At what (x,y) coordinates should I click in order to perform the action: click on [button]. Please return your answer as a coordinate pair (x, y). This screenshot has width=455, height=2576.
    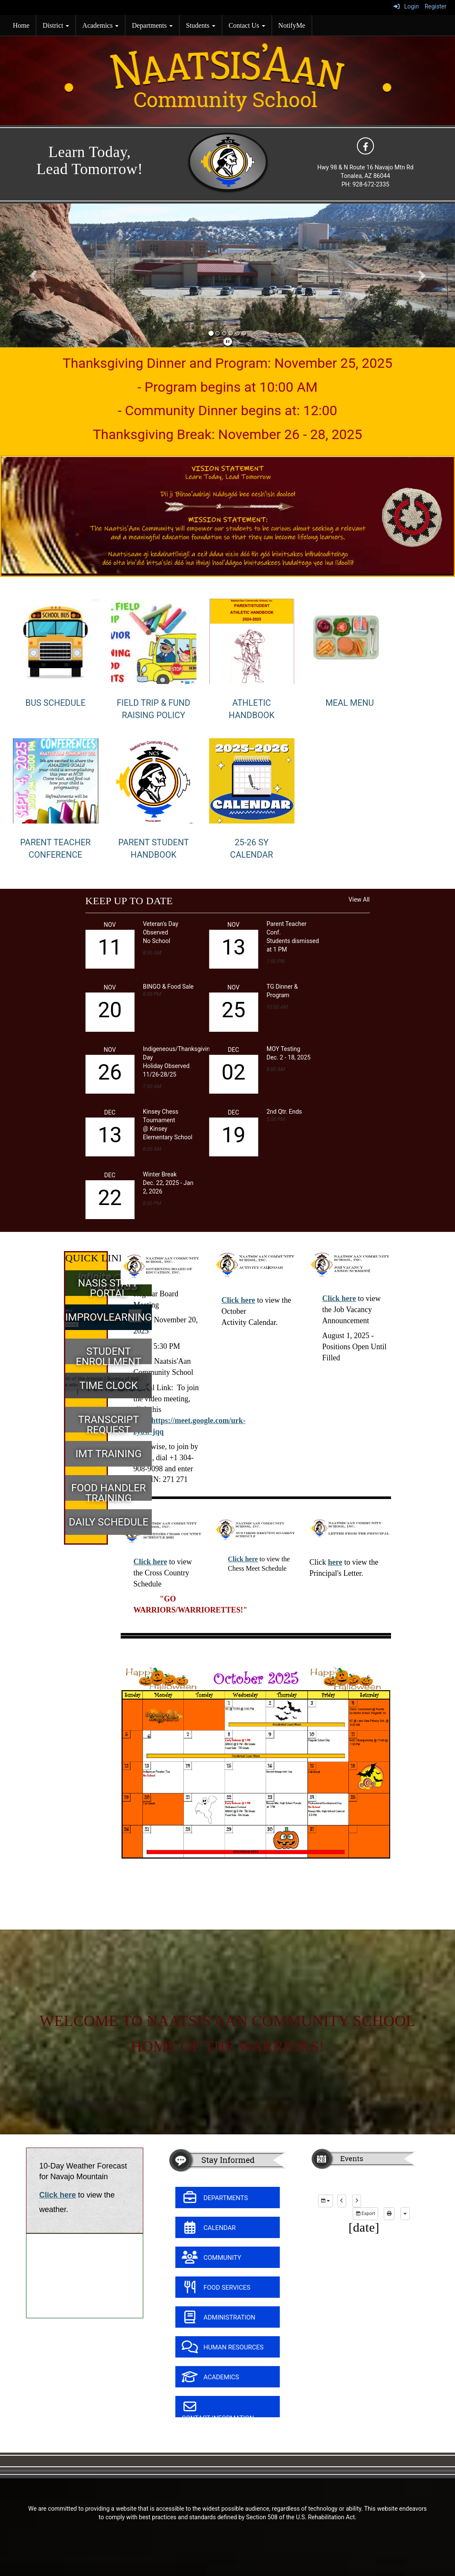
    Looking at the image, I should click on (34, 275).